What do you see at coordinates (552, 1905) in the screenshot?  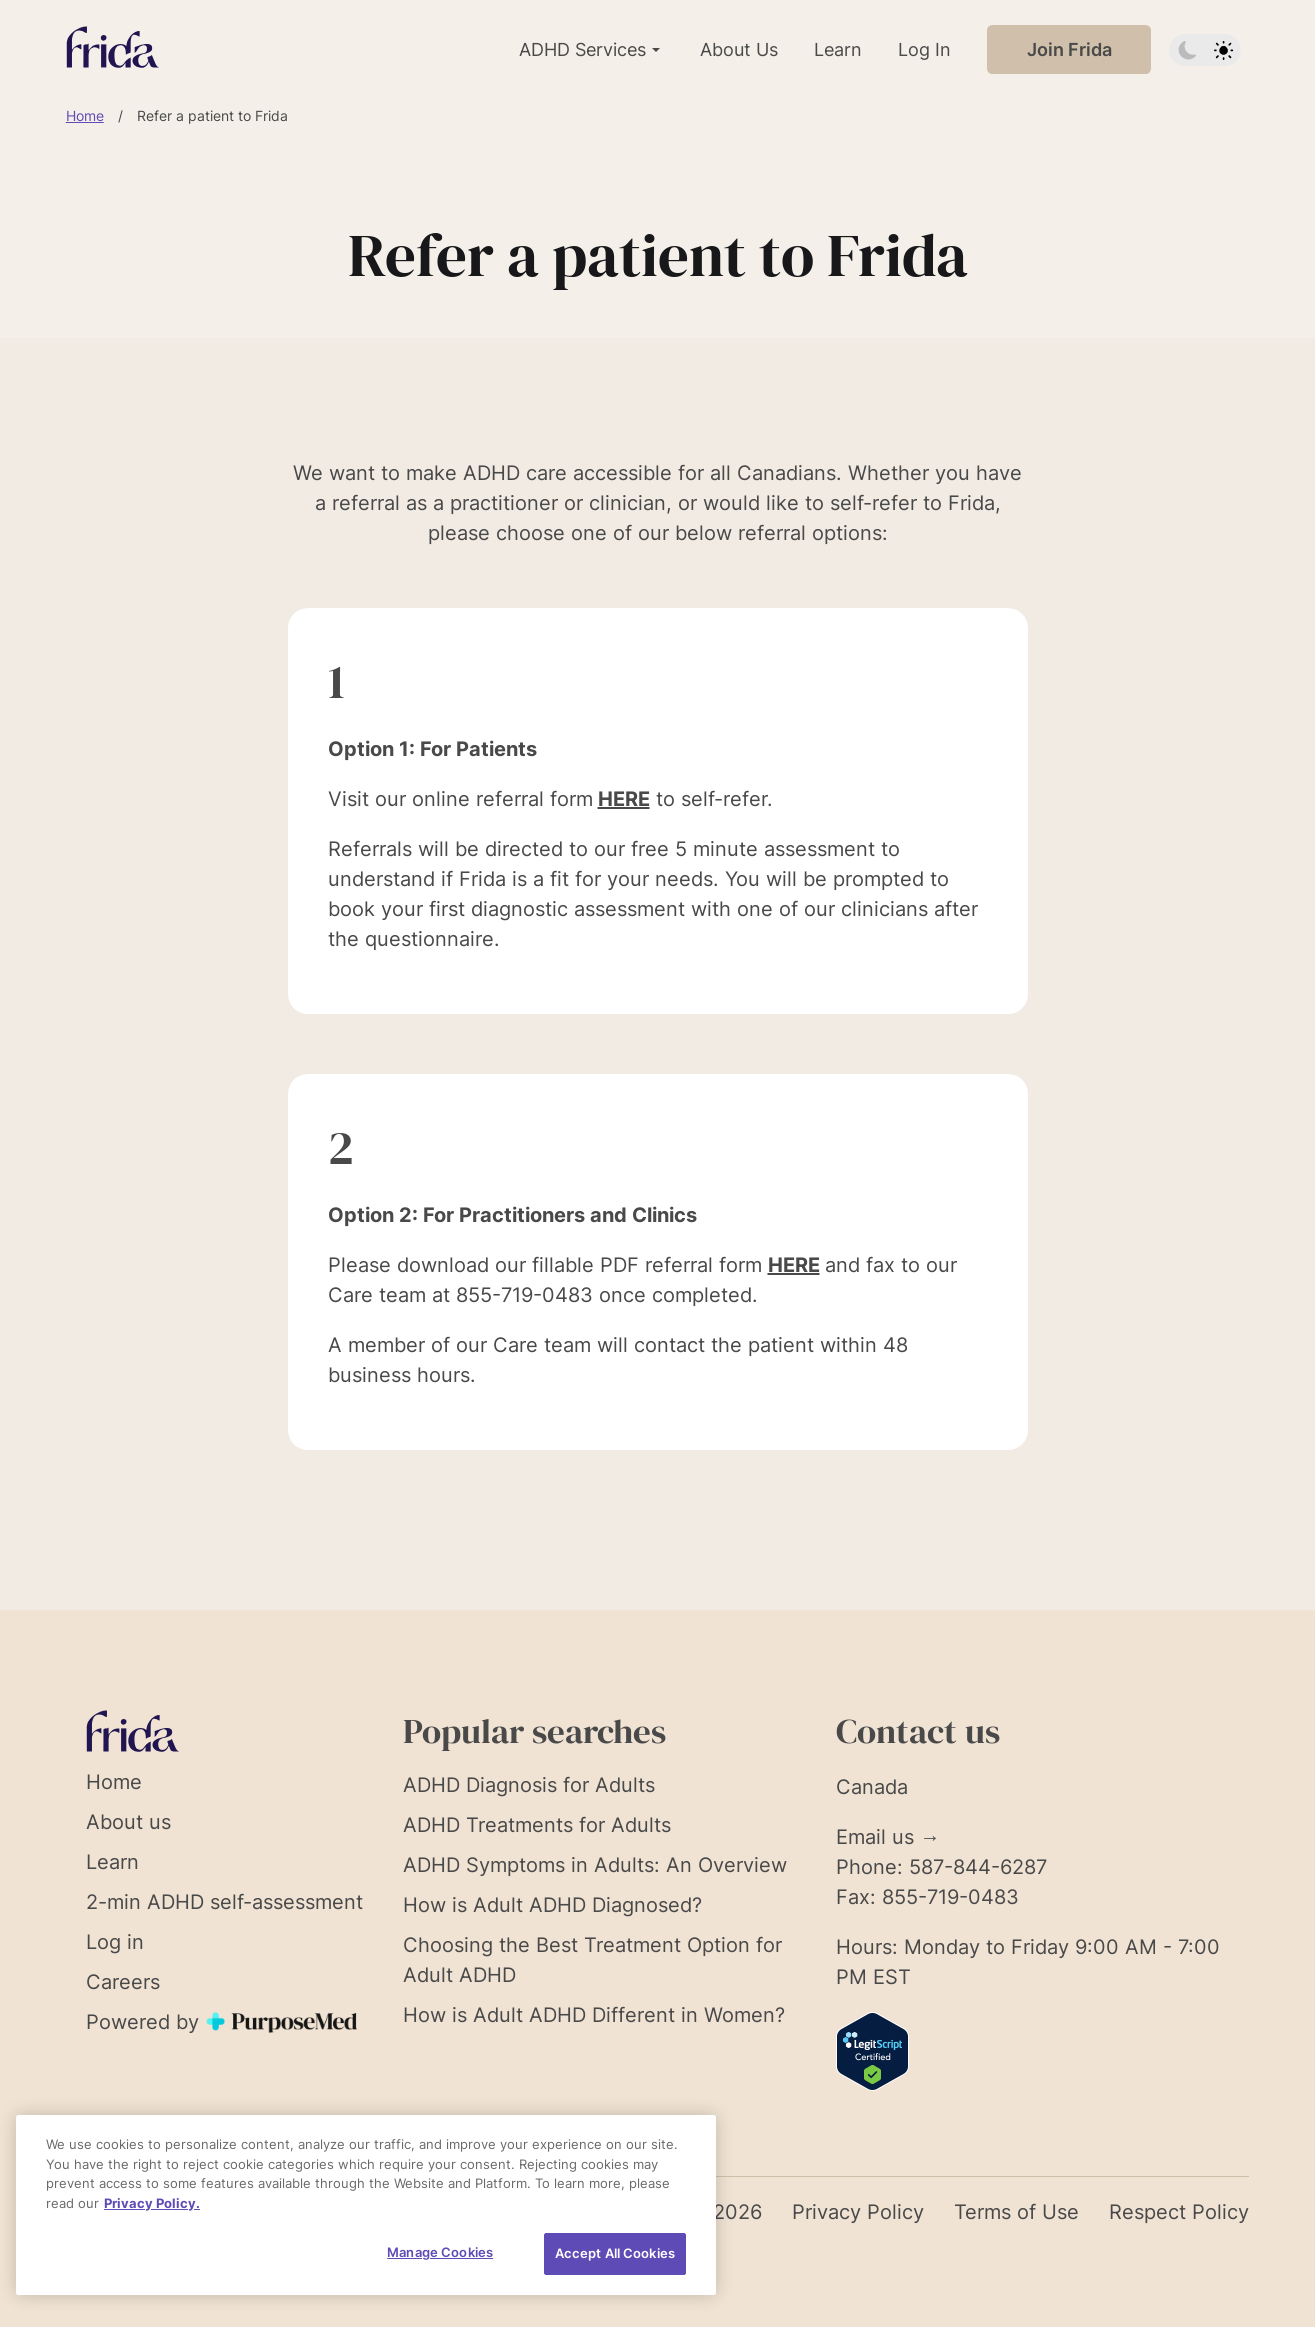 I see `How is Adult ADHD Diagnosed?` at bounding box center [552, 1905].